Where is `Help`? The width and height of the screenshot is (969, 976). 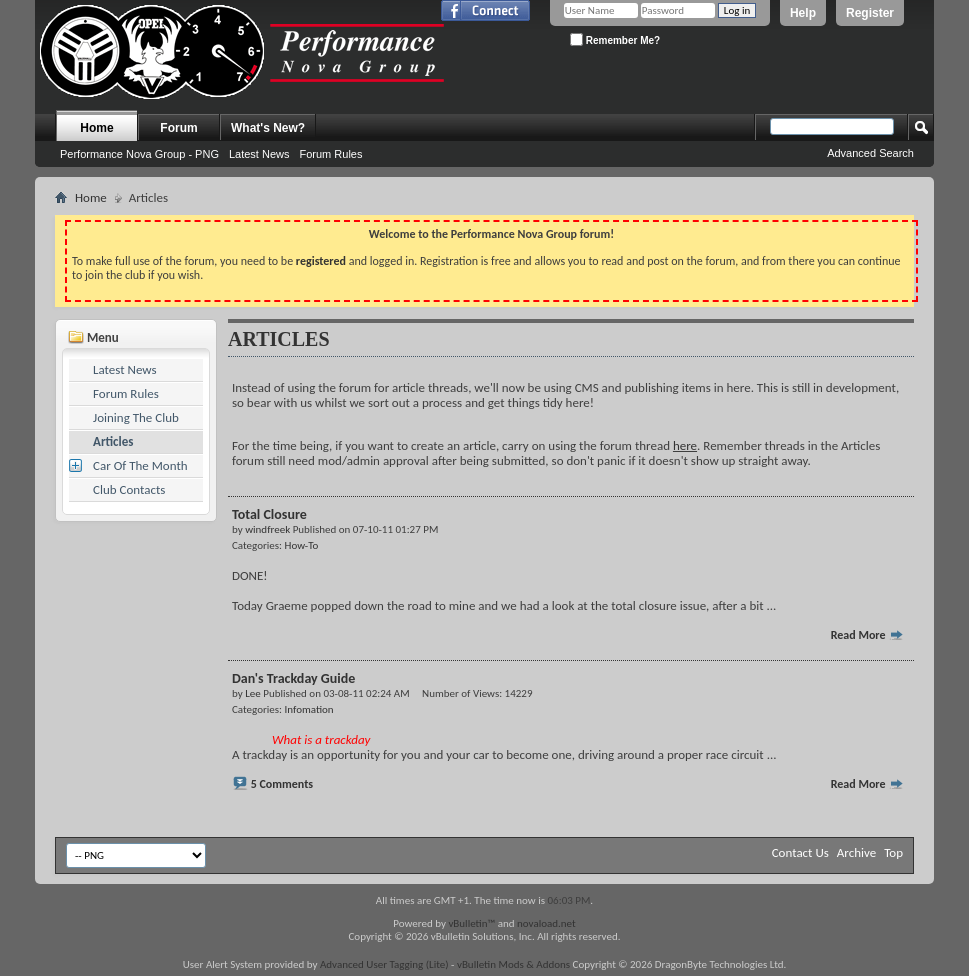 Help is located at coordinates (803, 13).